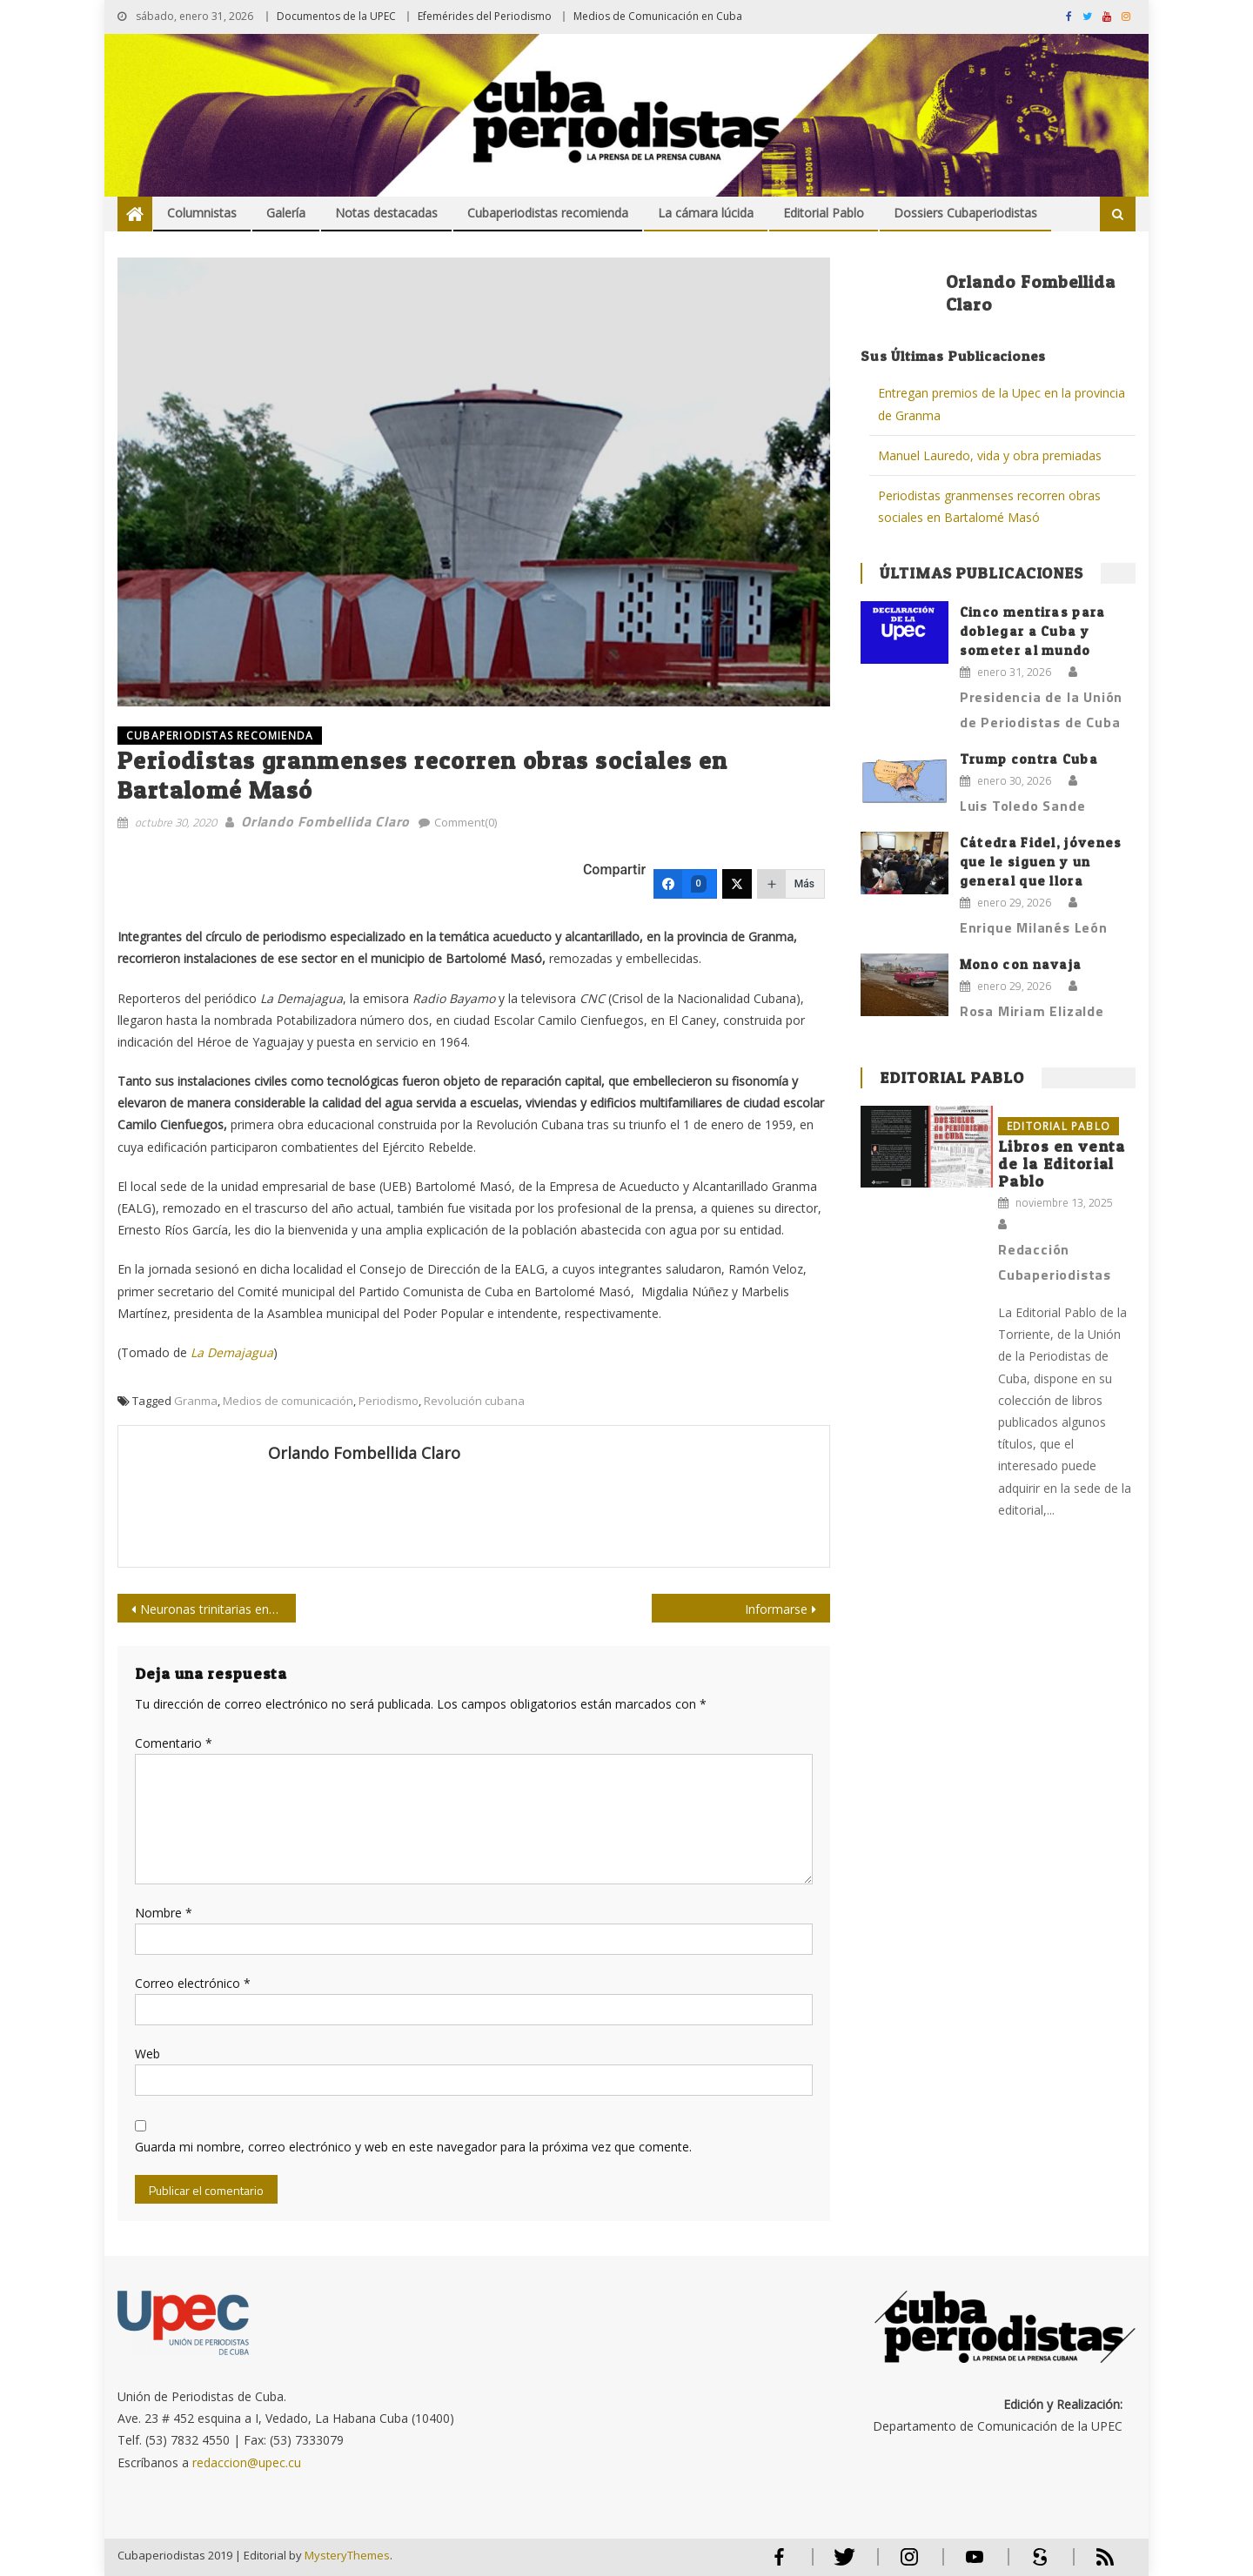 The height and width of the screenshot is (2576, 1253). Describe the element at coordinates (1023, 805) in the screenshot. I see `Luis Toledo Sande` at that location.